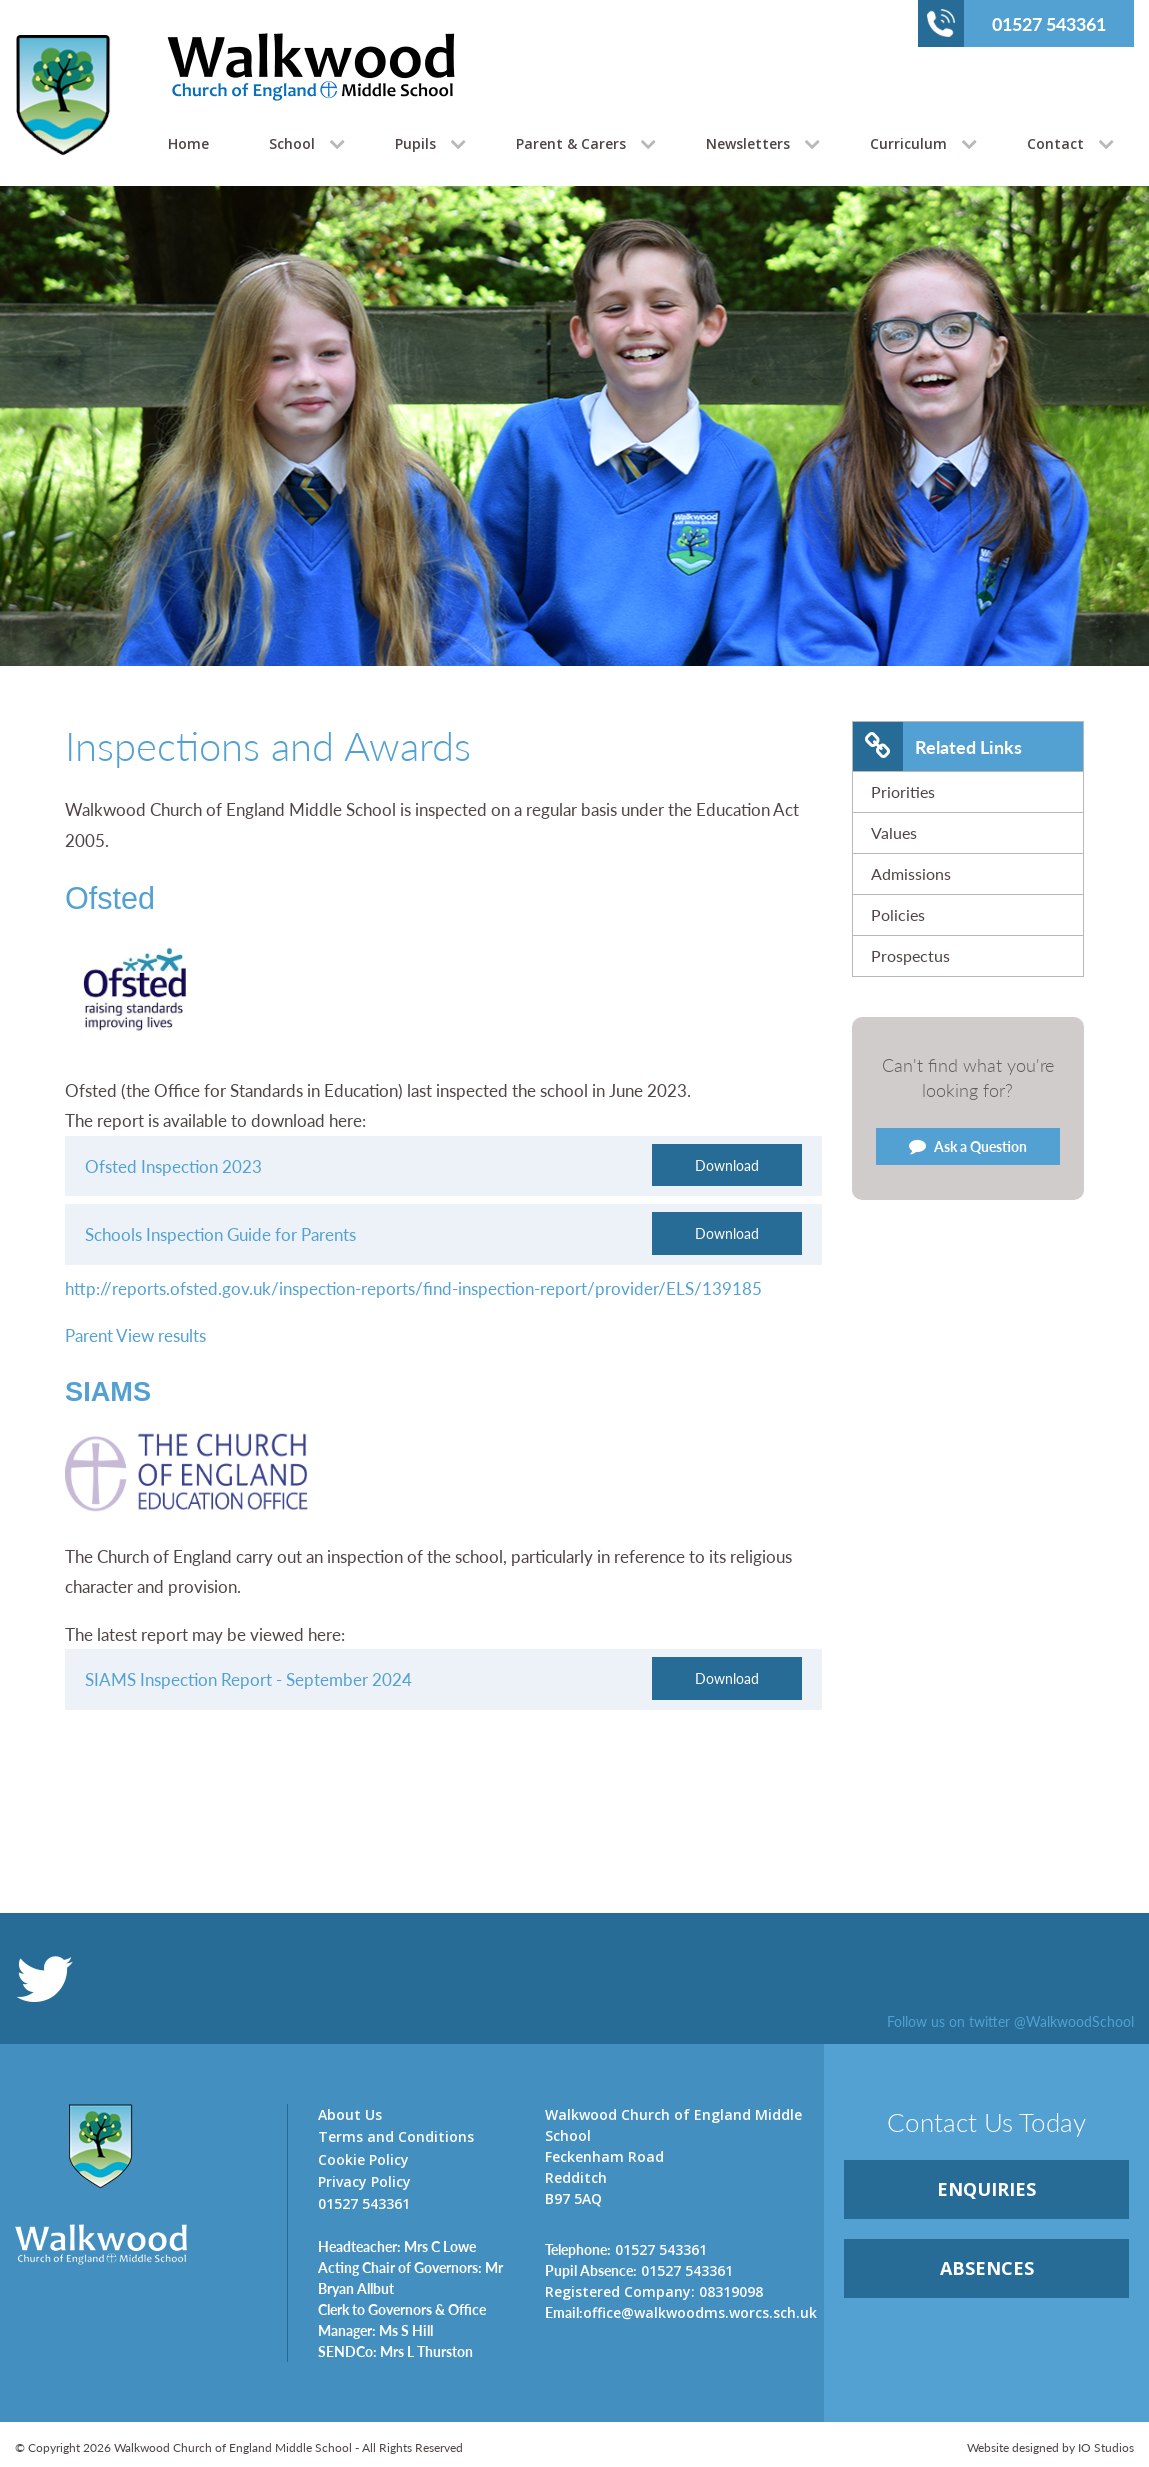 The width and height of the screenshot is (1149, 2467). I want to click on Ofsted Inspection 2023, so click(173, 1166).